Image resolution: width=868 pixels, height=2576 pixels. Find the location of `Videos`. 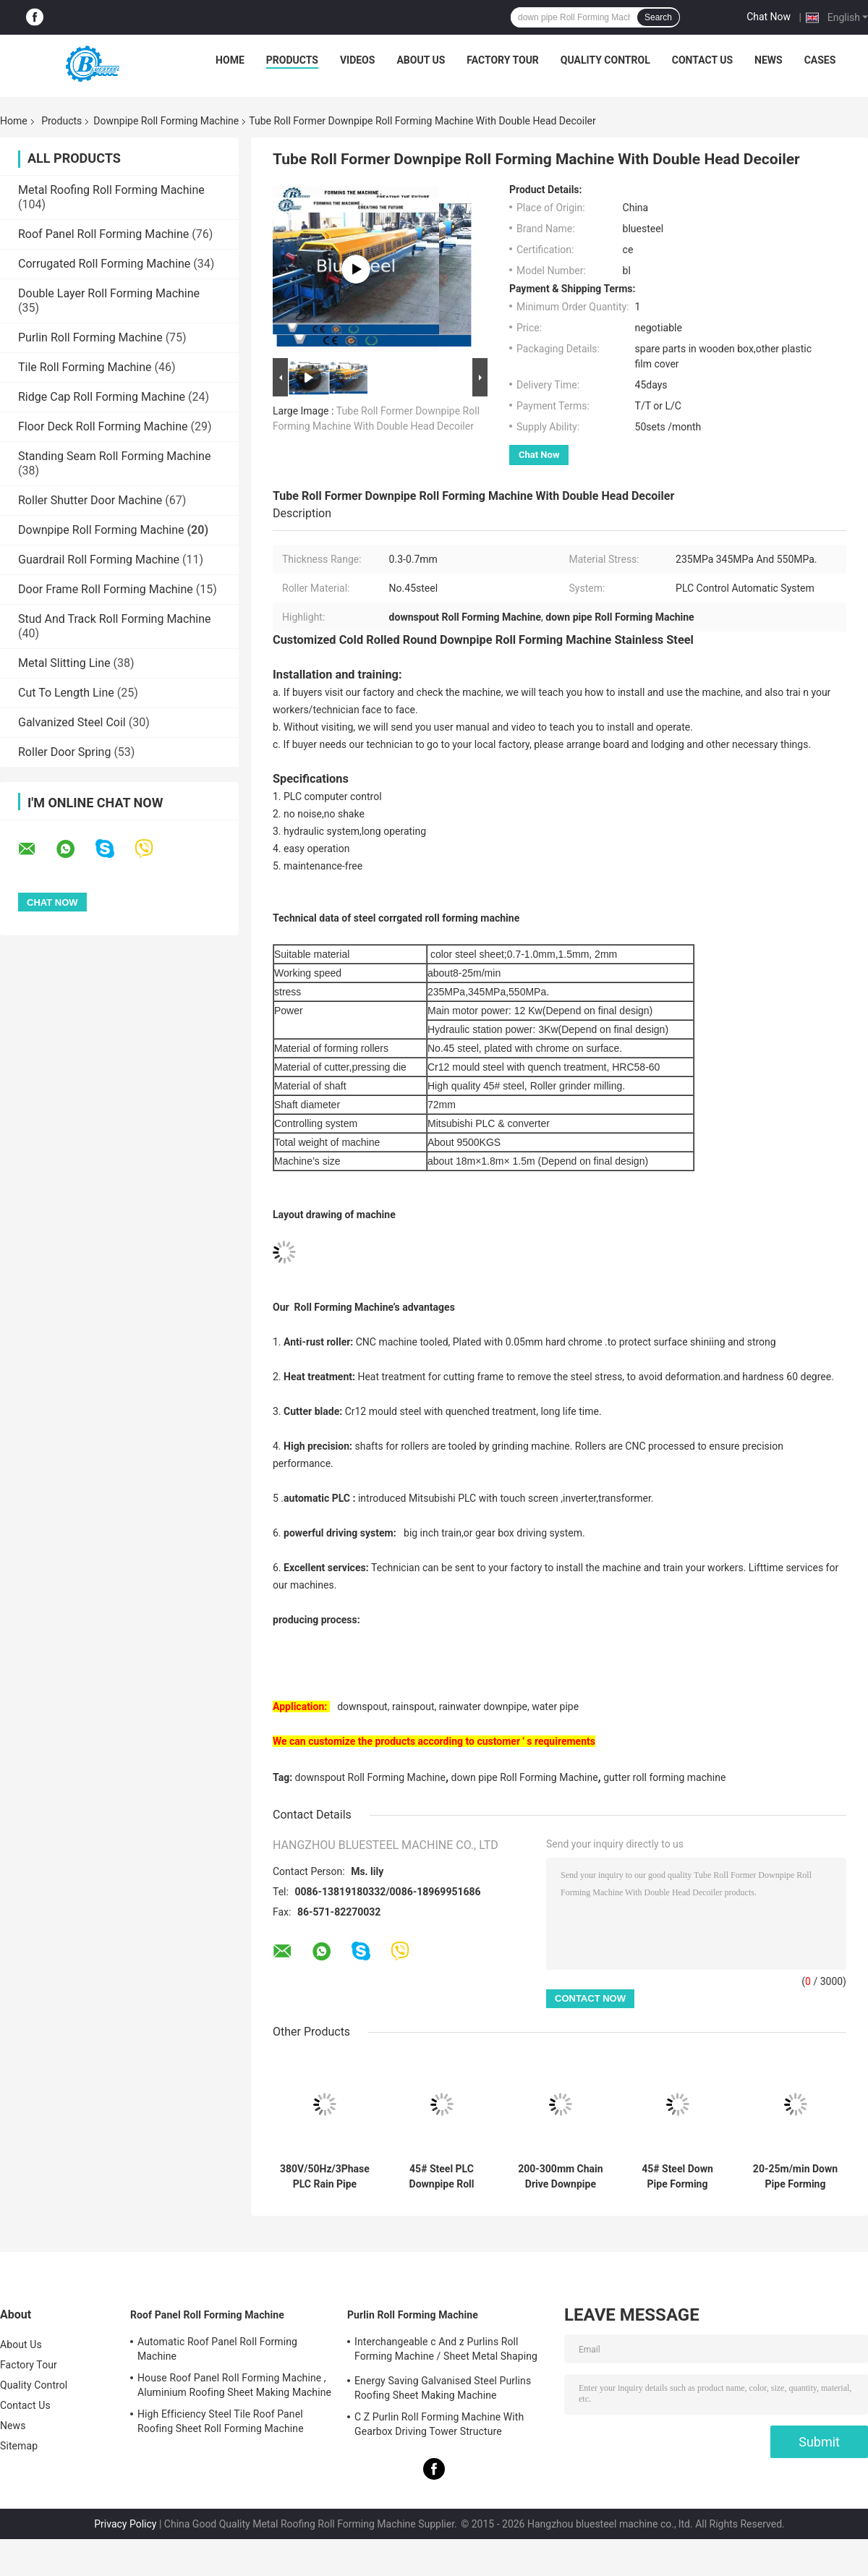

Videos is located at coordinates (357, 60).